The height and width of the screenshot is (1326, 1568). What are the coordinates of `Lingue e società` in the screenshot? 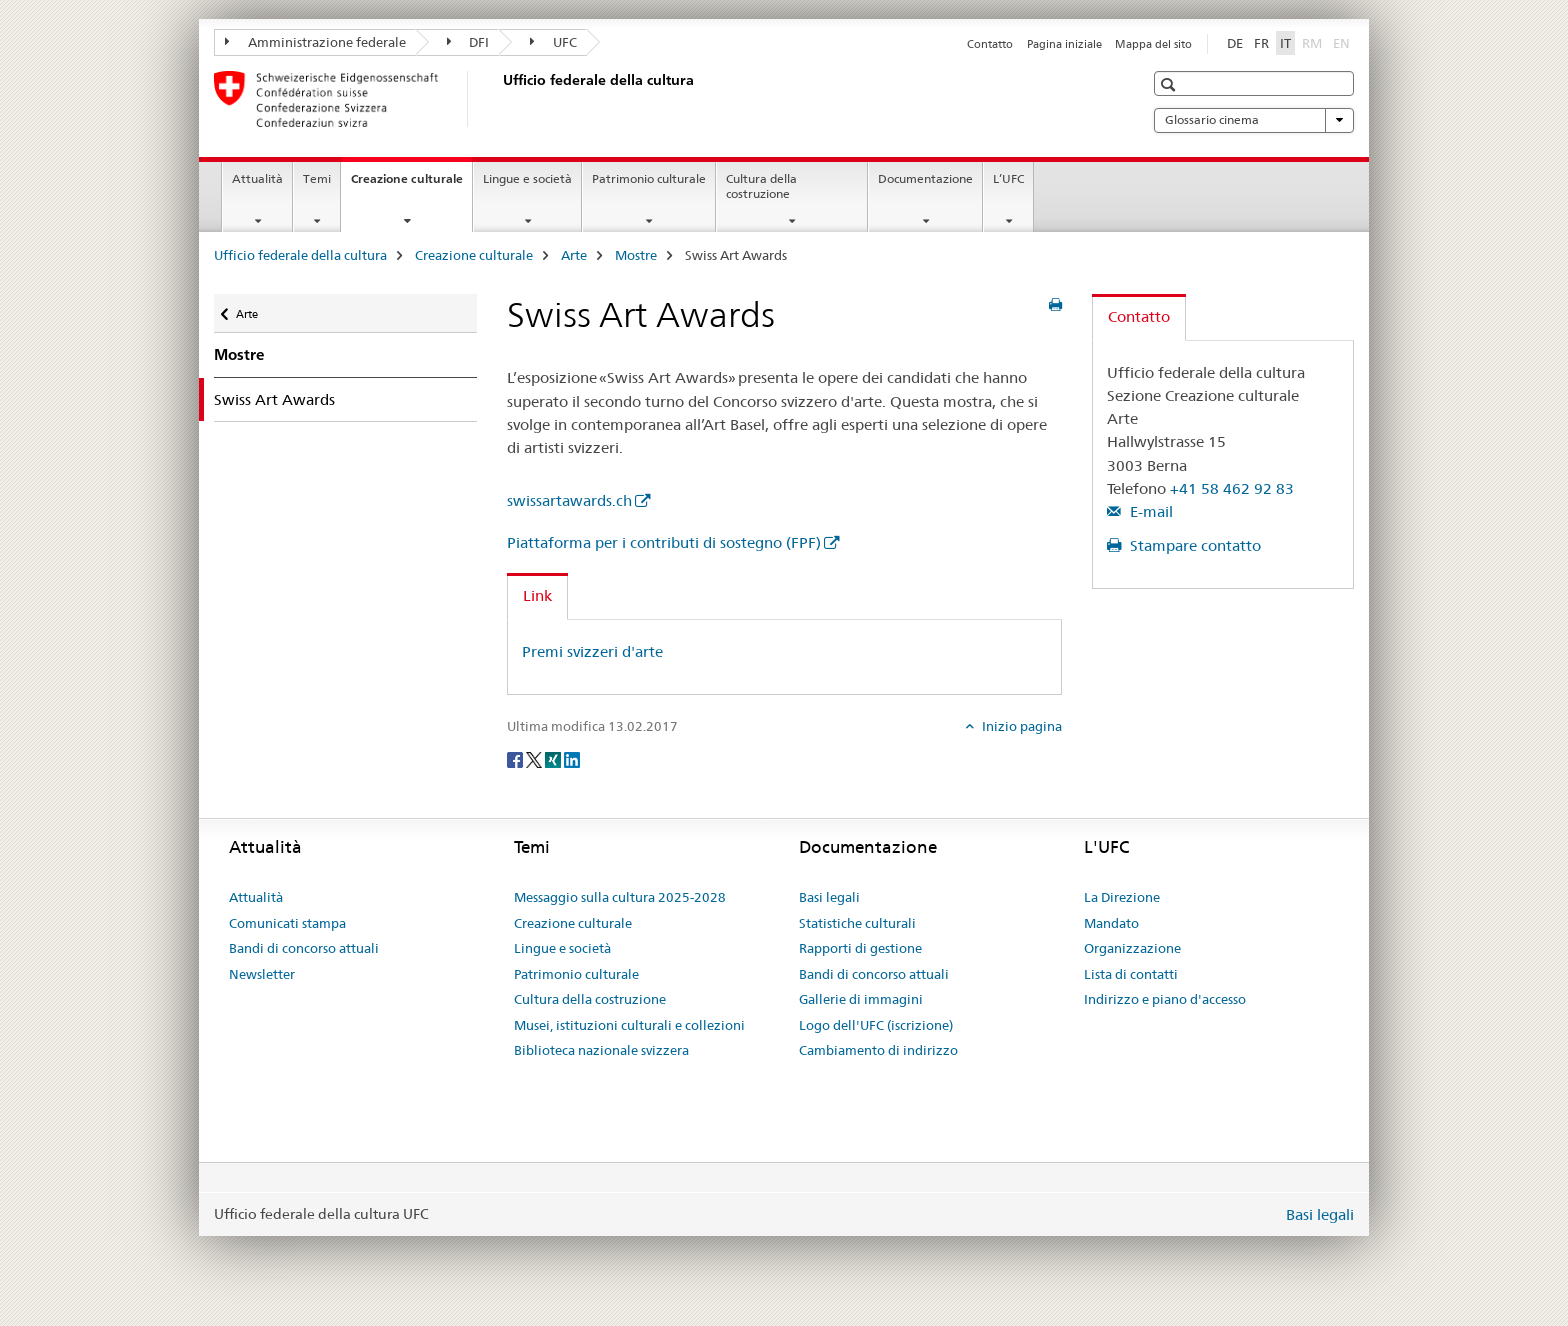 It's located at (527, 178).